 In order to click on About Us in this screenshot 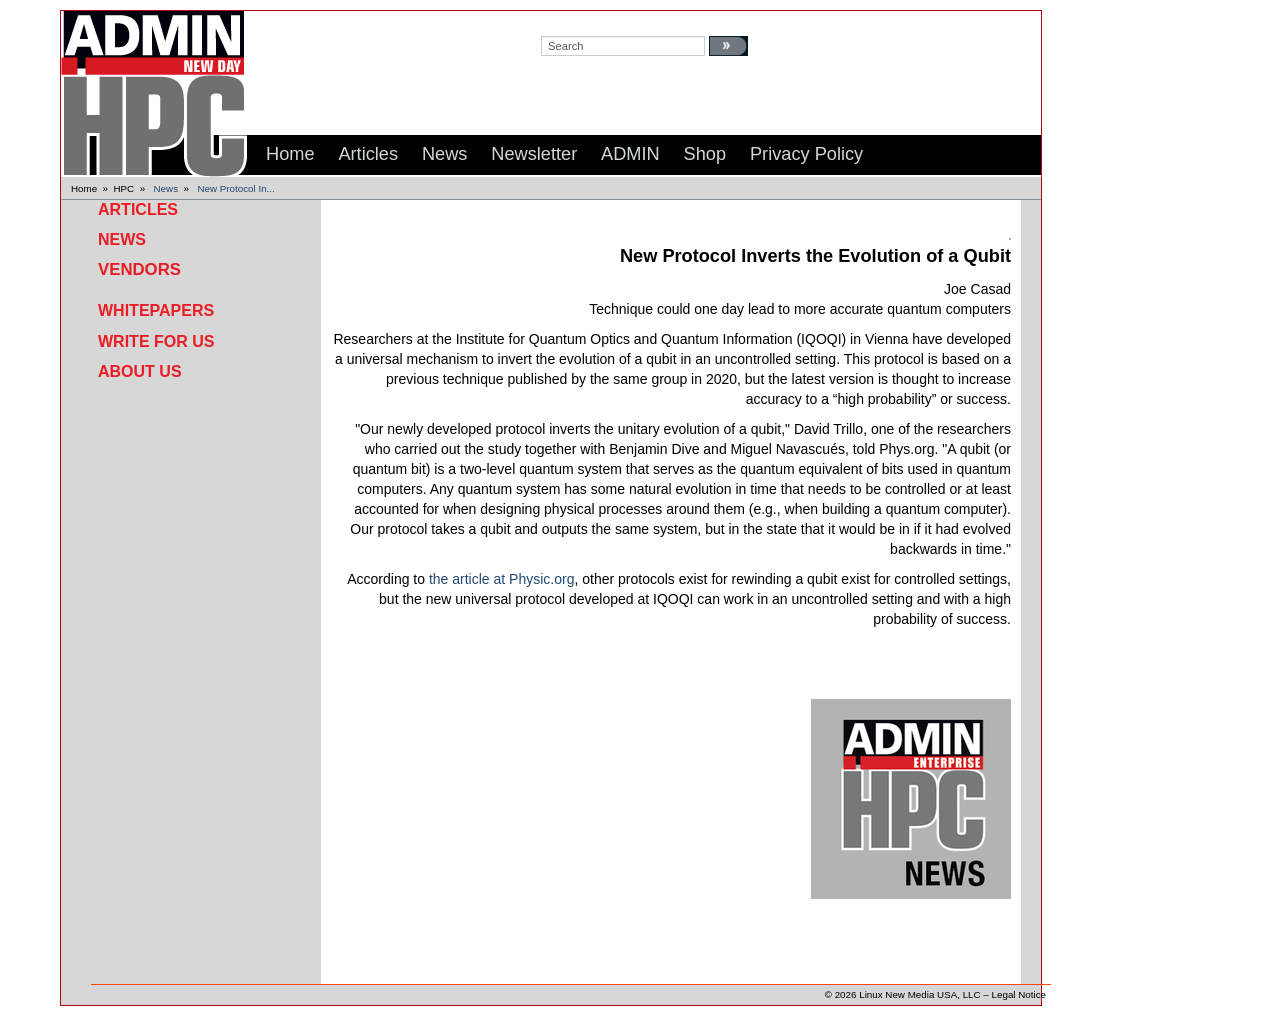, I will do `click(140, 371)`.